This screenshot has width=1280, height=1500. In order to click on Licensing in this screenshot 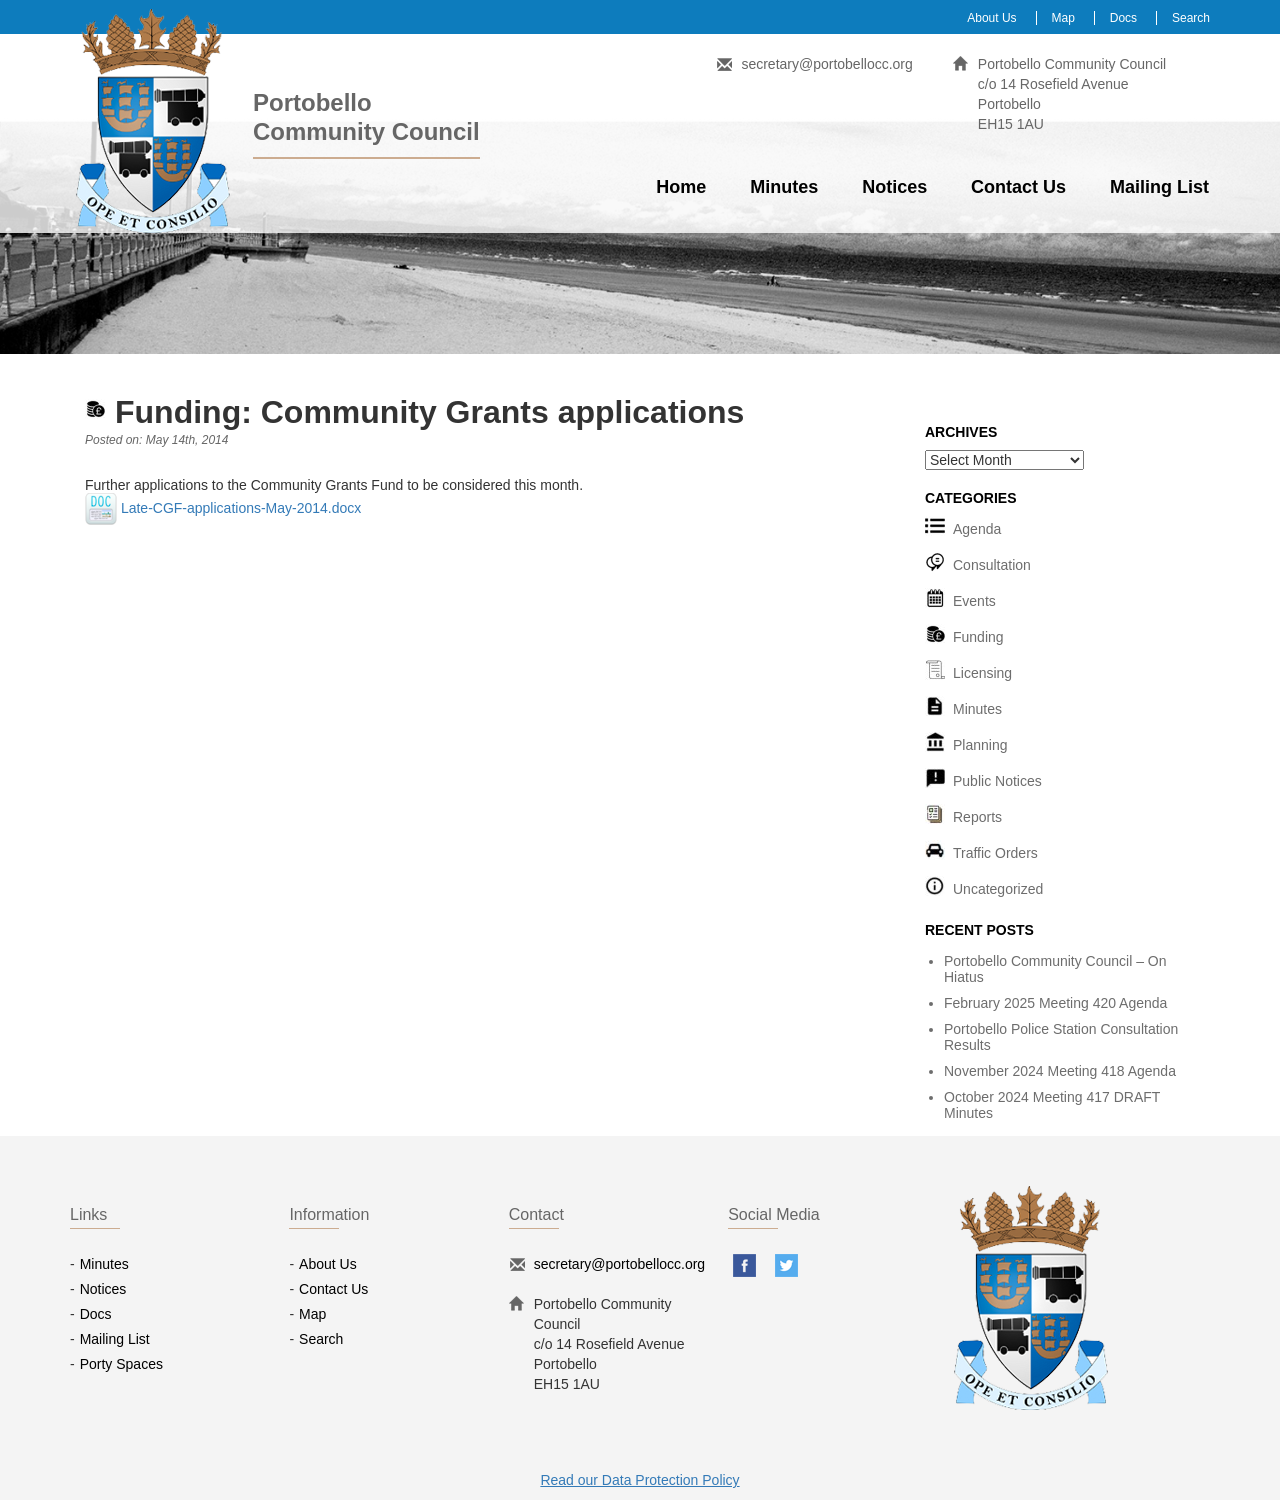, I will do `click(982, 673)`.